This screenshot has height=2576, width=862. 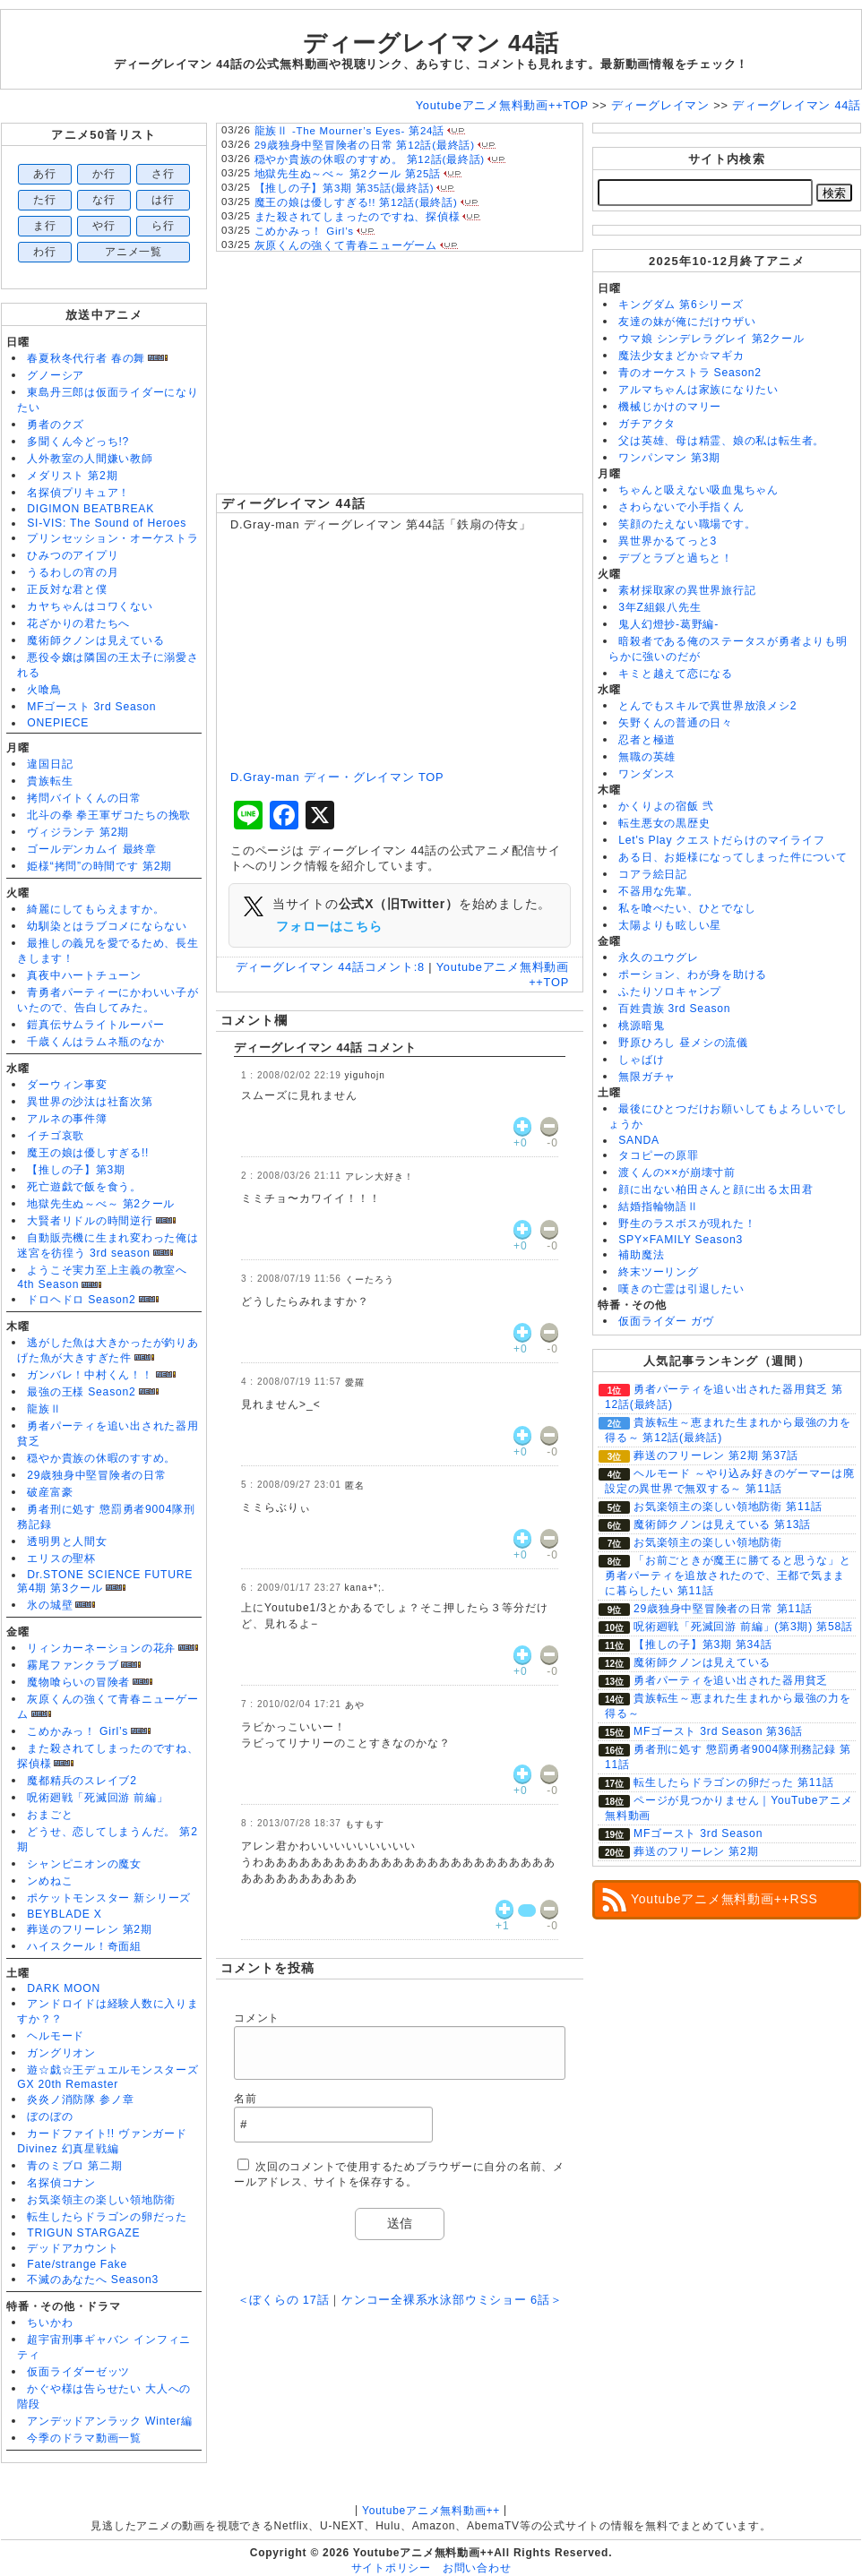 I want to click on とんでもスキルで異世界放浪メシ2, so click(x=707, y=706).